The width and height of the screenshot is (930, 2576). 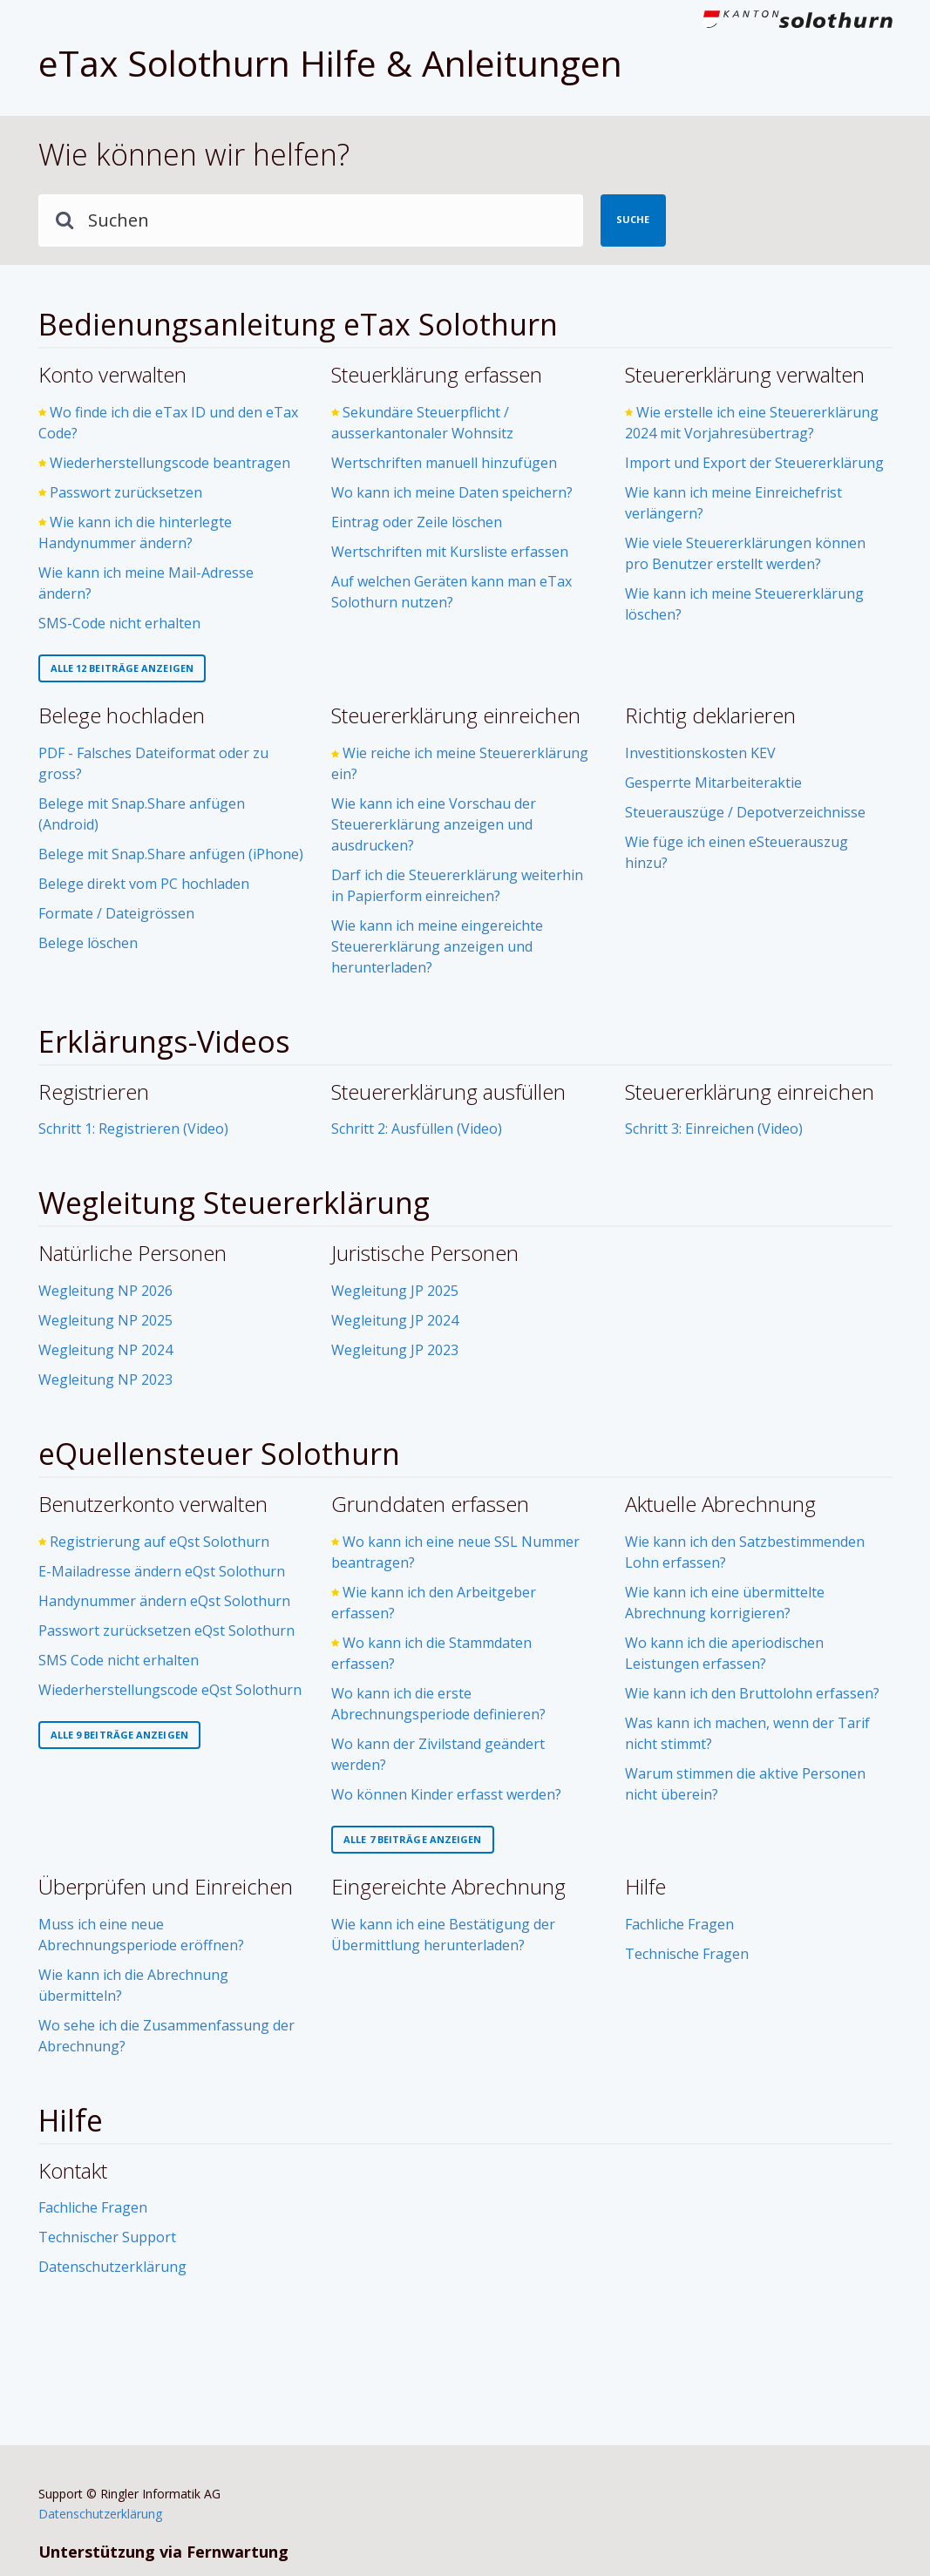 I want to click on Handynummer ändern eQst Solothurn, so click(x=164, y=1600).